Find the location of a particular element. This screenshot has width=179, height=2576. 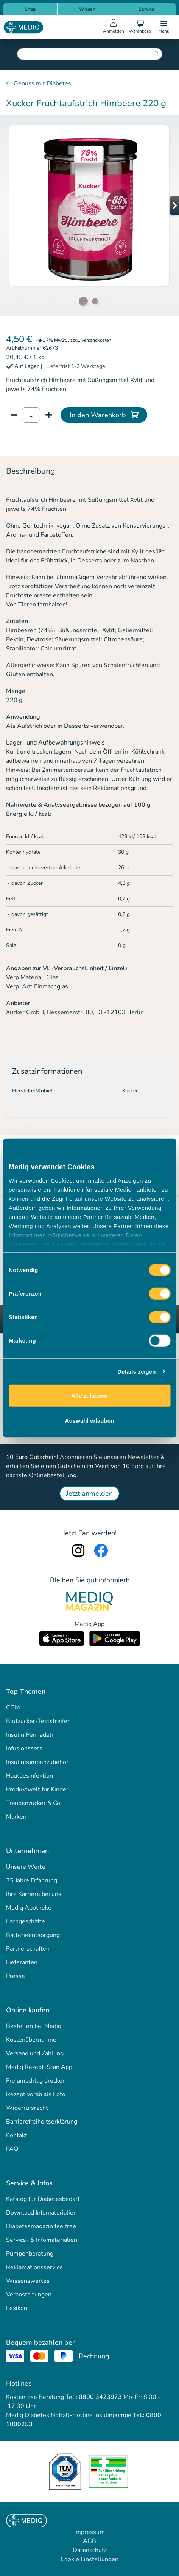

Lexikon is located at coordinates (16, 2308).